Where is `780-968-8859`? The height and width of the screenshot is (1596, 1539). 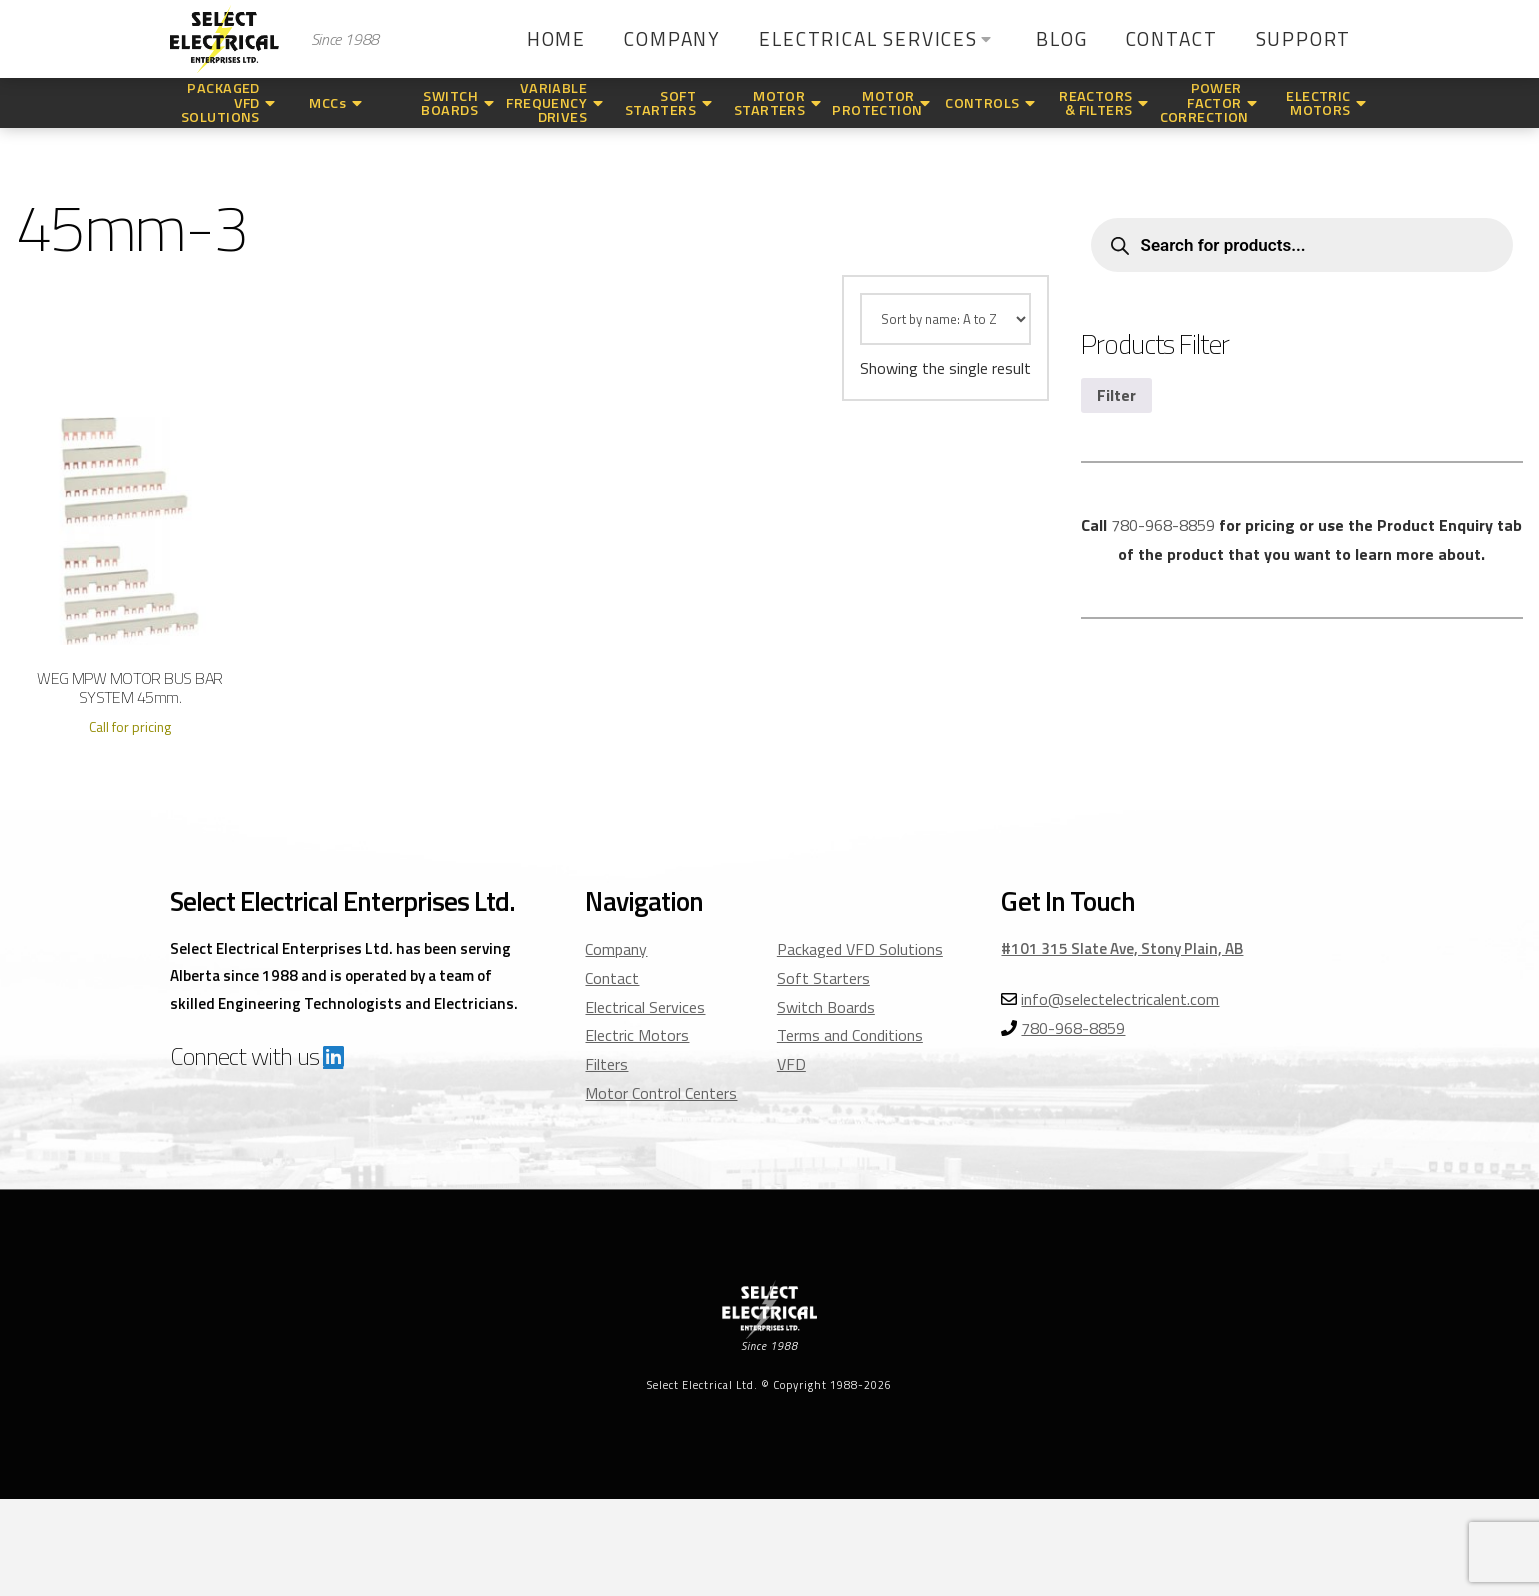 780-968-8859 is located at coordinates (1163, 525).